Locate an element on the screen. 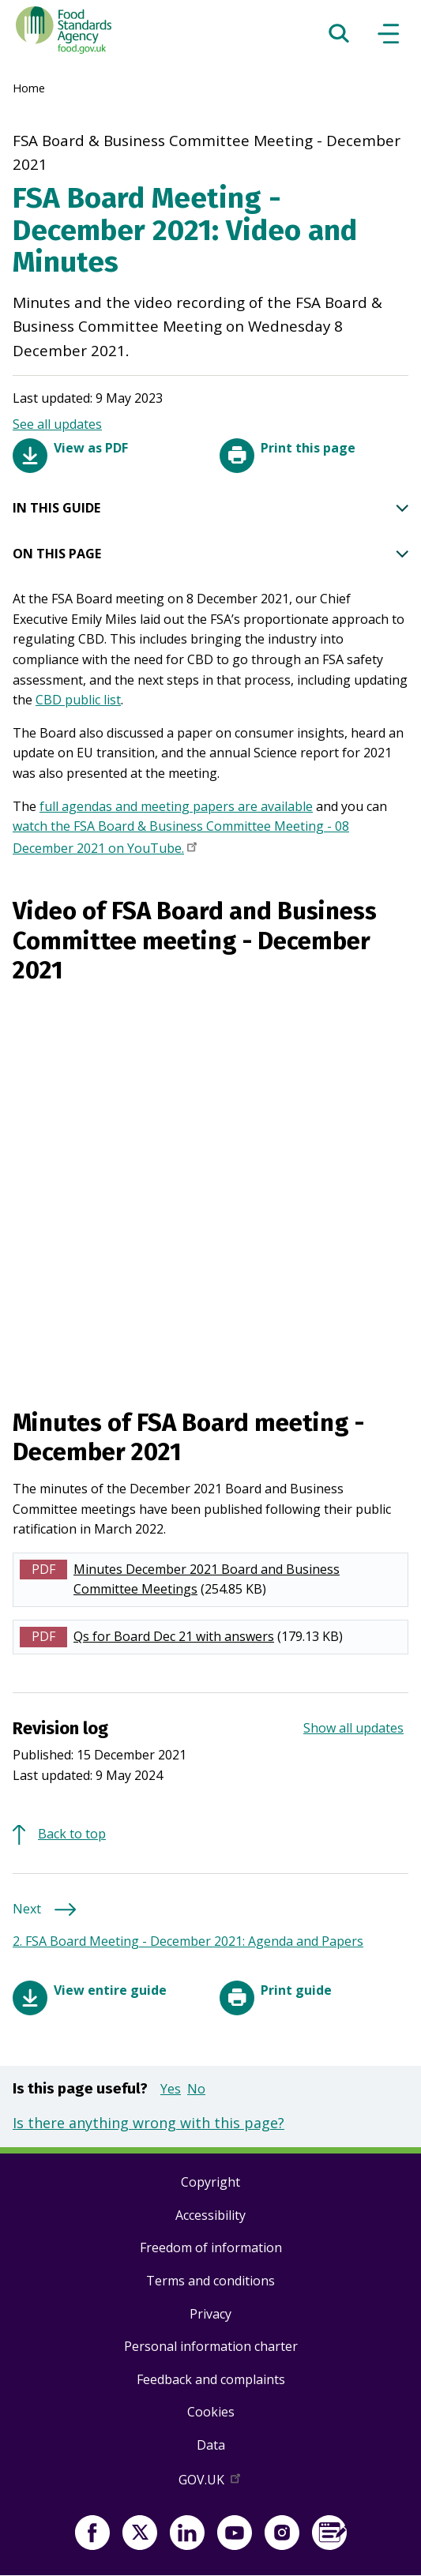 This screenshot has width=421, height=2576. Freedom of information is located at coordinates (211, 2247).